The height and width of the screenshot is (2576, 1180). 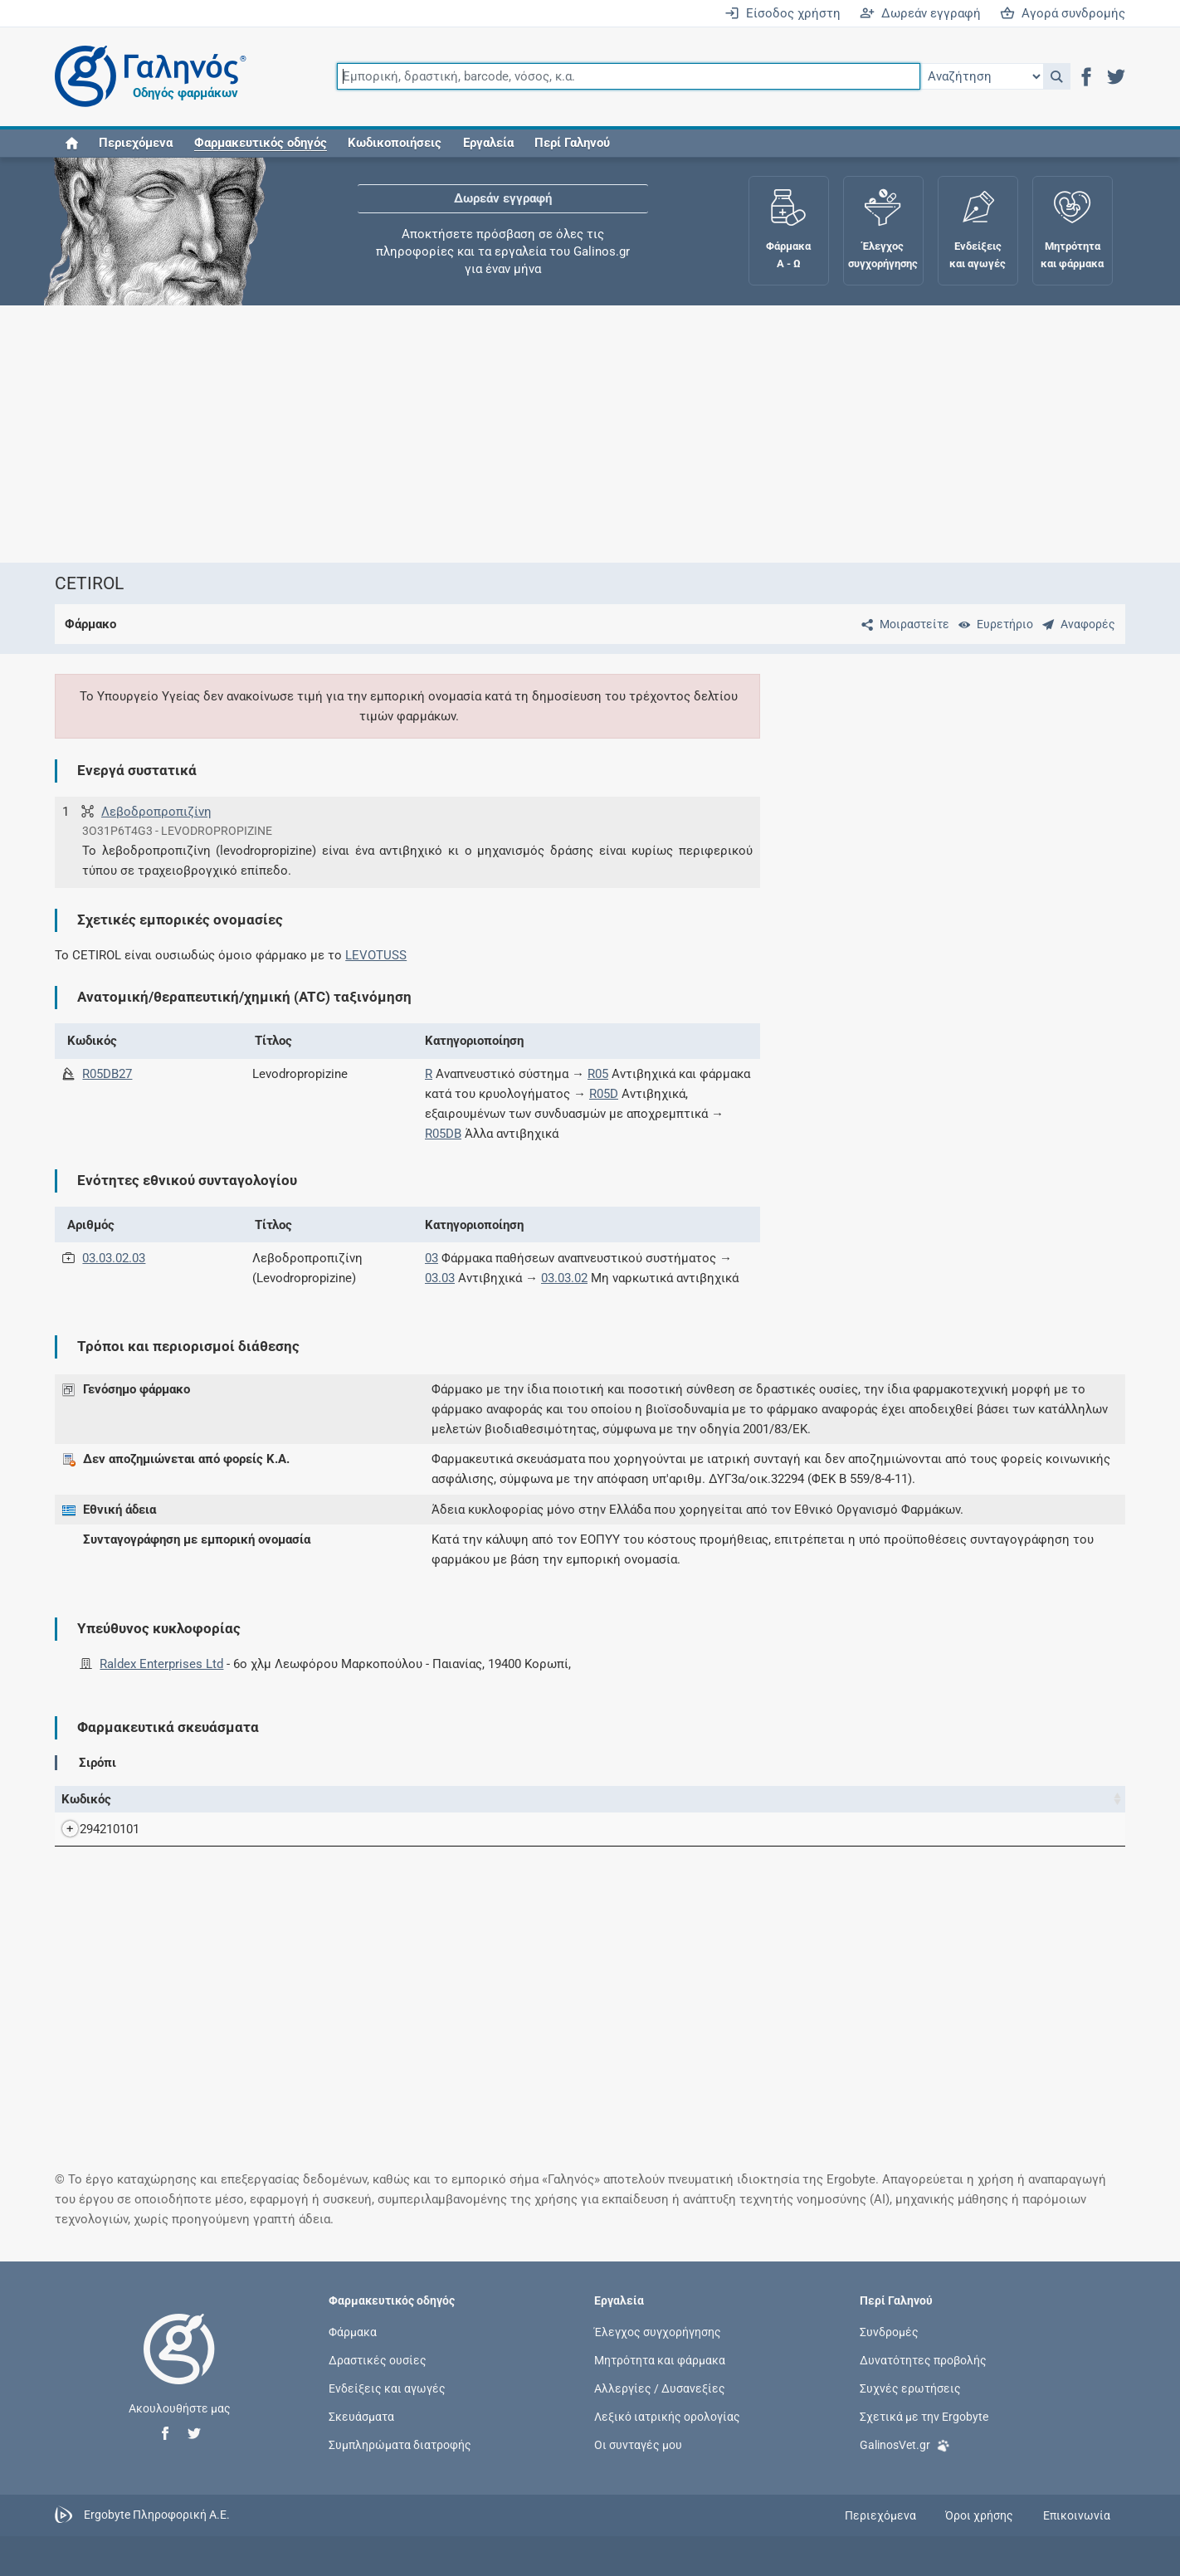 I want to click on Κάτοχος άδειας [Κάτοχος άδειας: activate to sort column ascending], so click(x=964, y=1799).